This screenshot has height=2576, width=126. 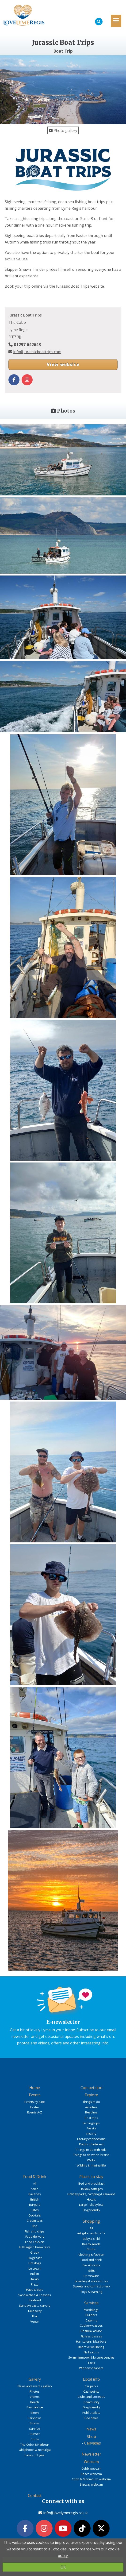 I want to click on Slipway webcam, so click(x=91, y=2484).